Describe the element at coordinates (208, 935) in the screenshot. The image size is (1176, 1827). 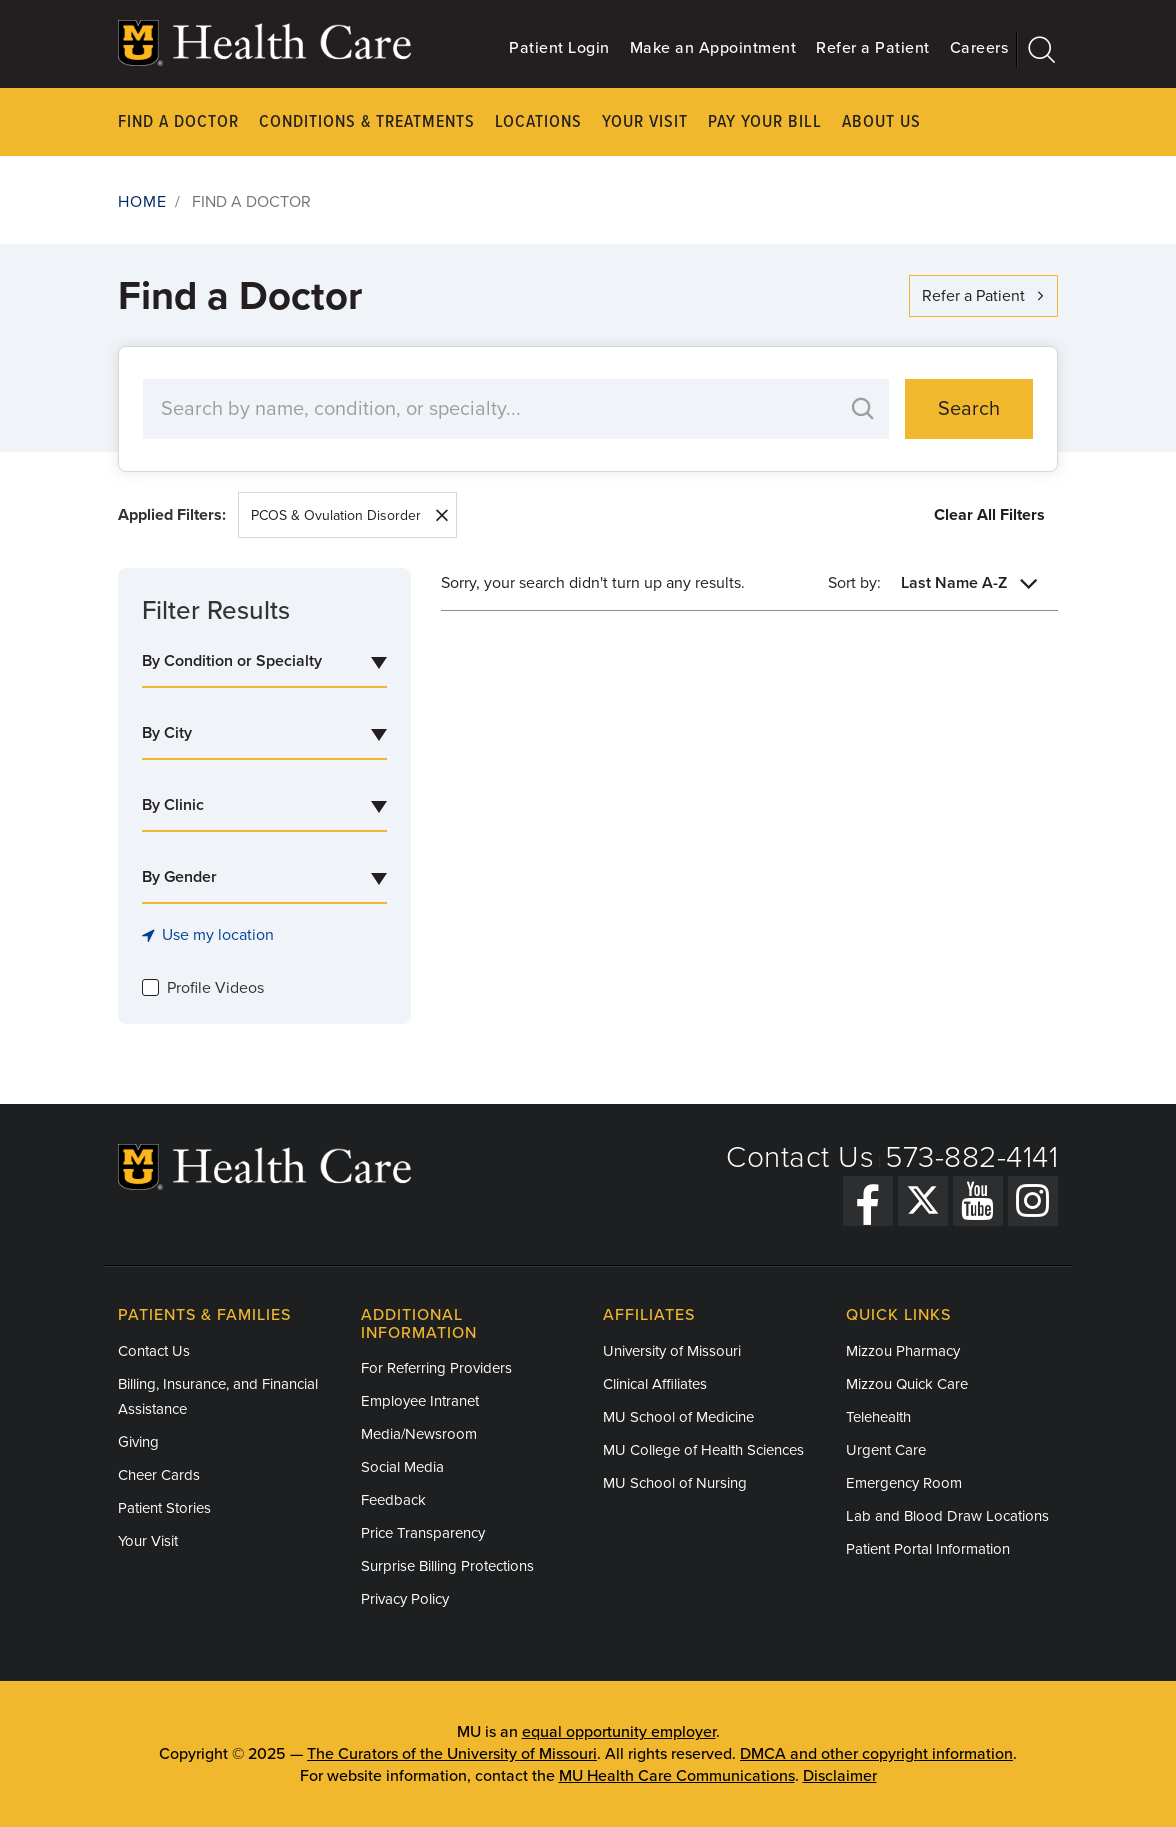
I see `Use my location` at that location.